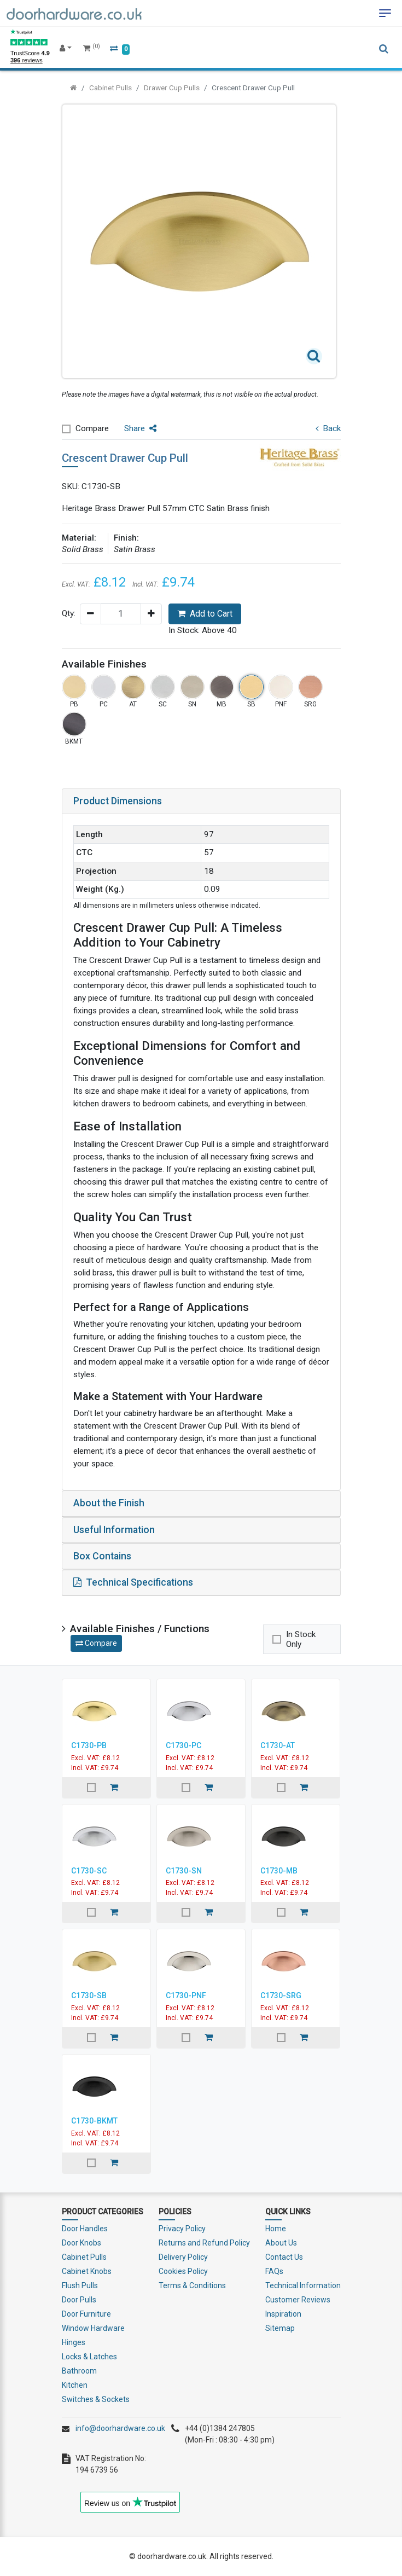 This screenshot has width=402, height=2576. Describe the element at coordinates (182, 2228) in the screenshot. I see `Privacy Policy` at that location.